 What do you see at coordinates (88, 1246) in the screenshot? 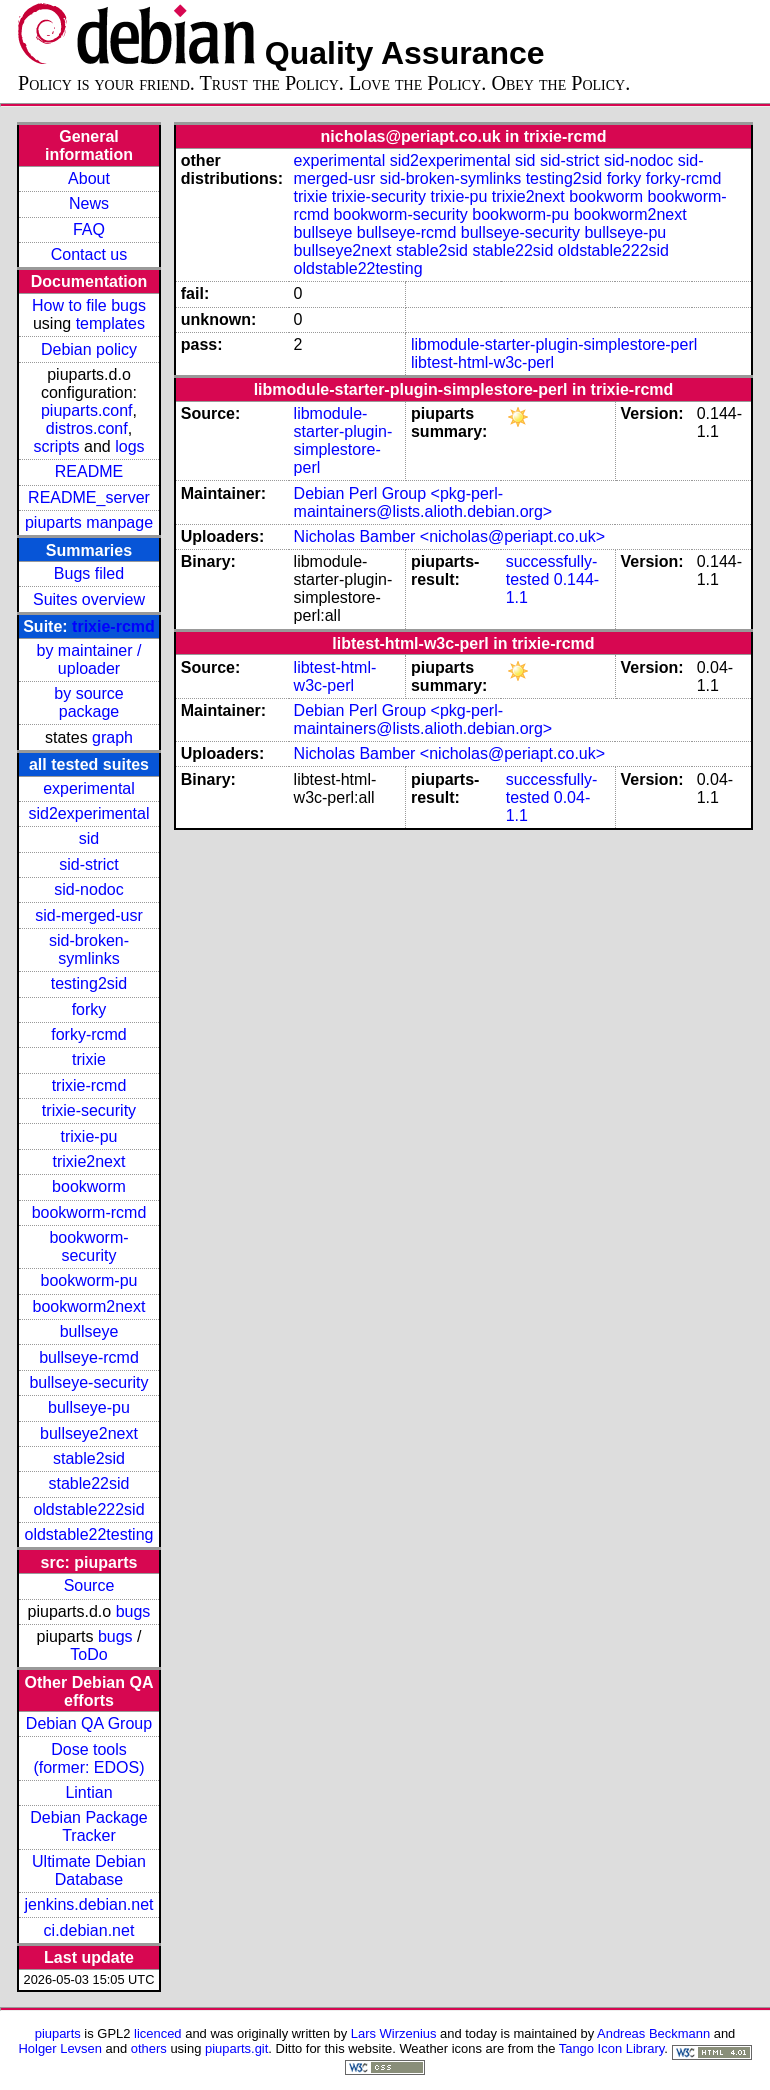
I see `bookworm-security` at bounding box center [88, 1246].